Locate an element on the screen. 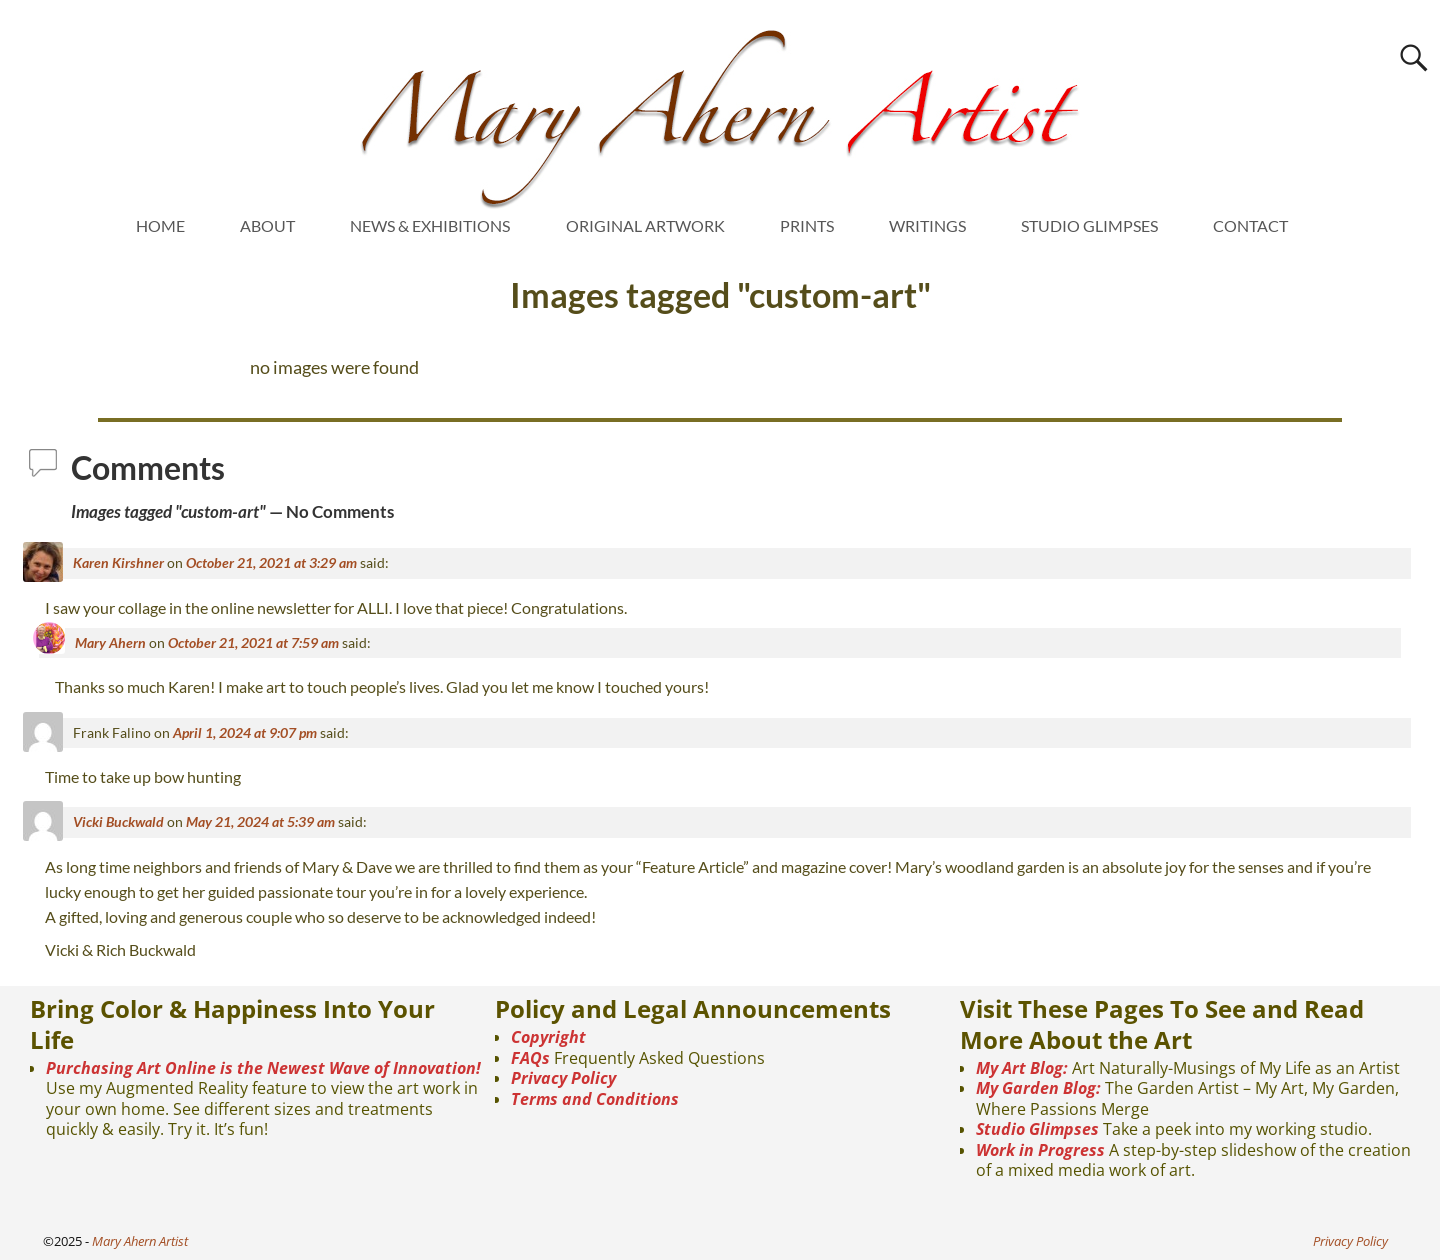  Mary Ahern Artist is located at coordinates (140, 1241).